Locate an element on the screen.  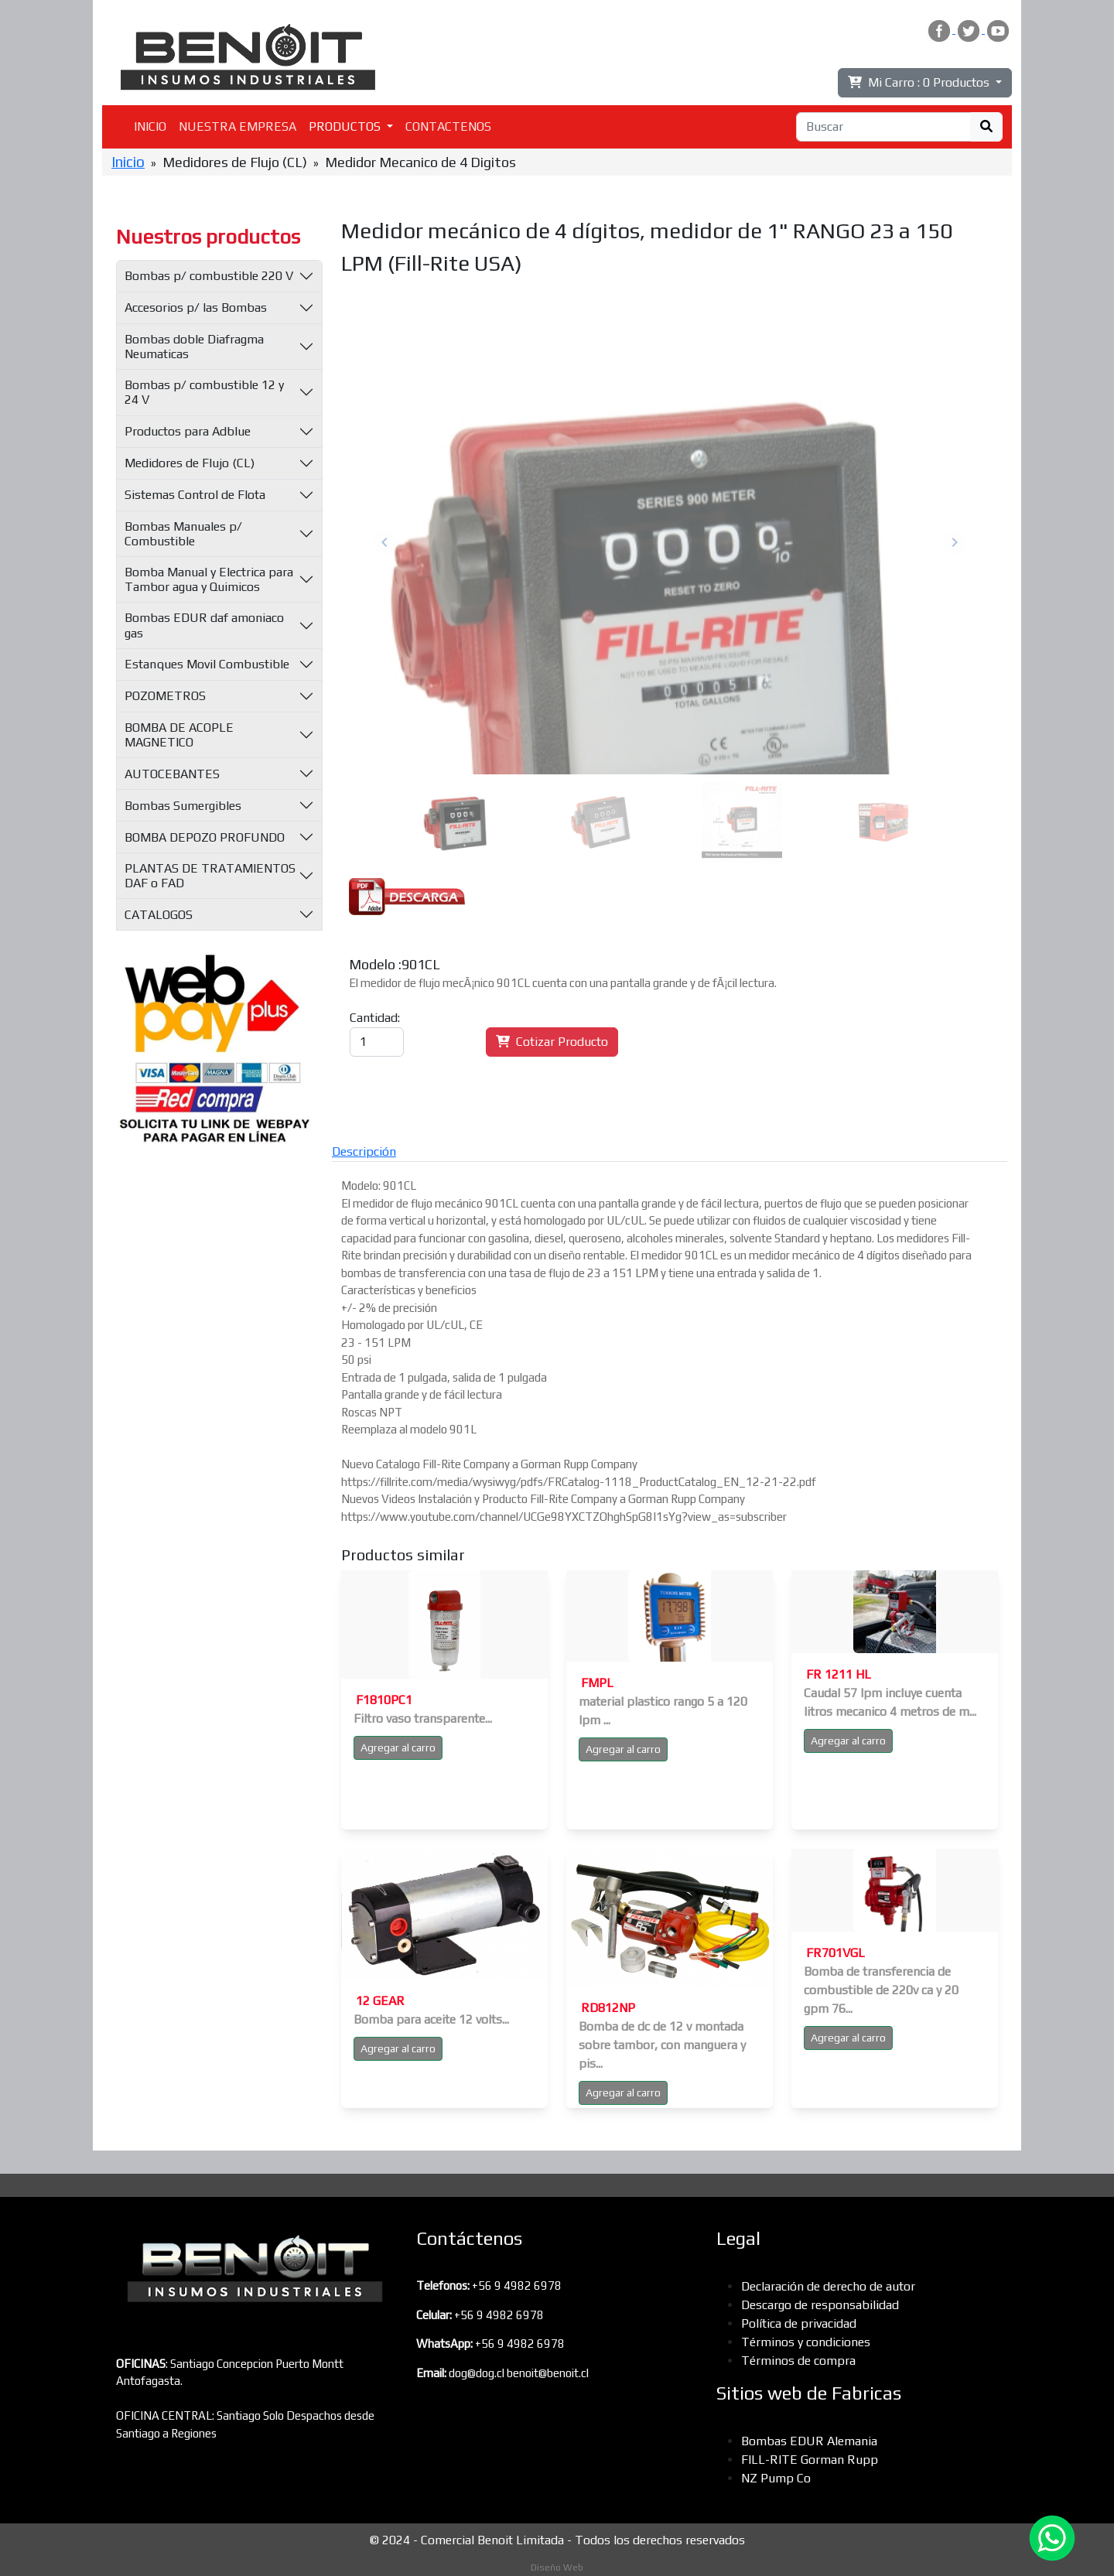
Términos de compra is located at coordinates (798, 2360).